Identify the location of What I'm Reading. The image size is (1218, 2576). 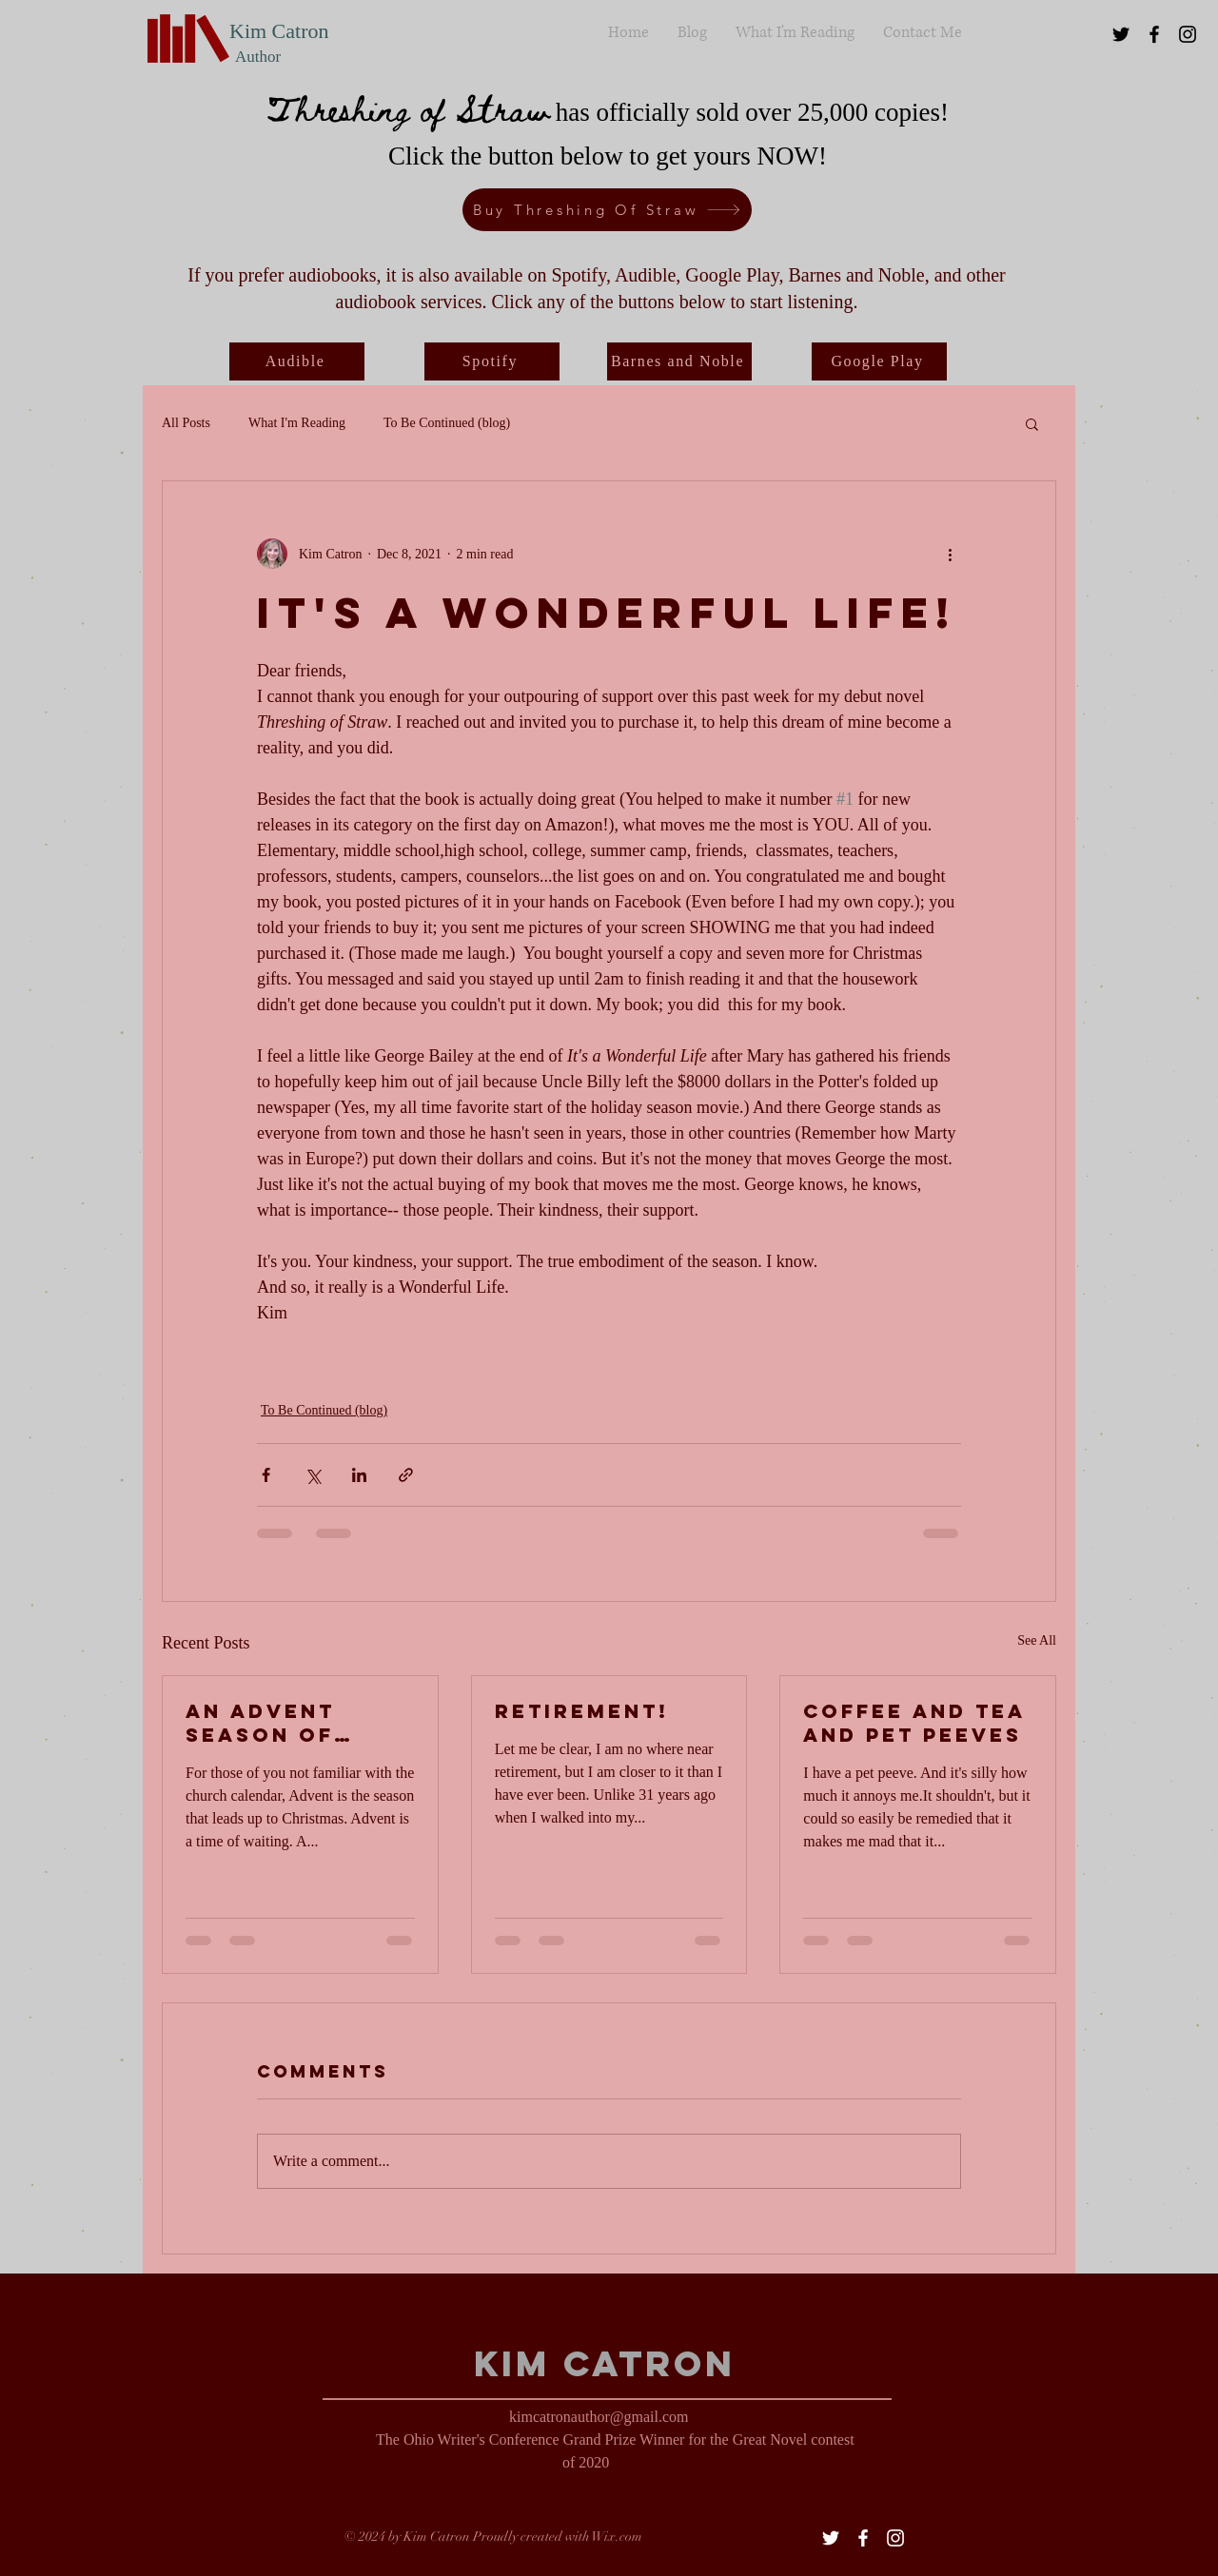
(296, 423).